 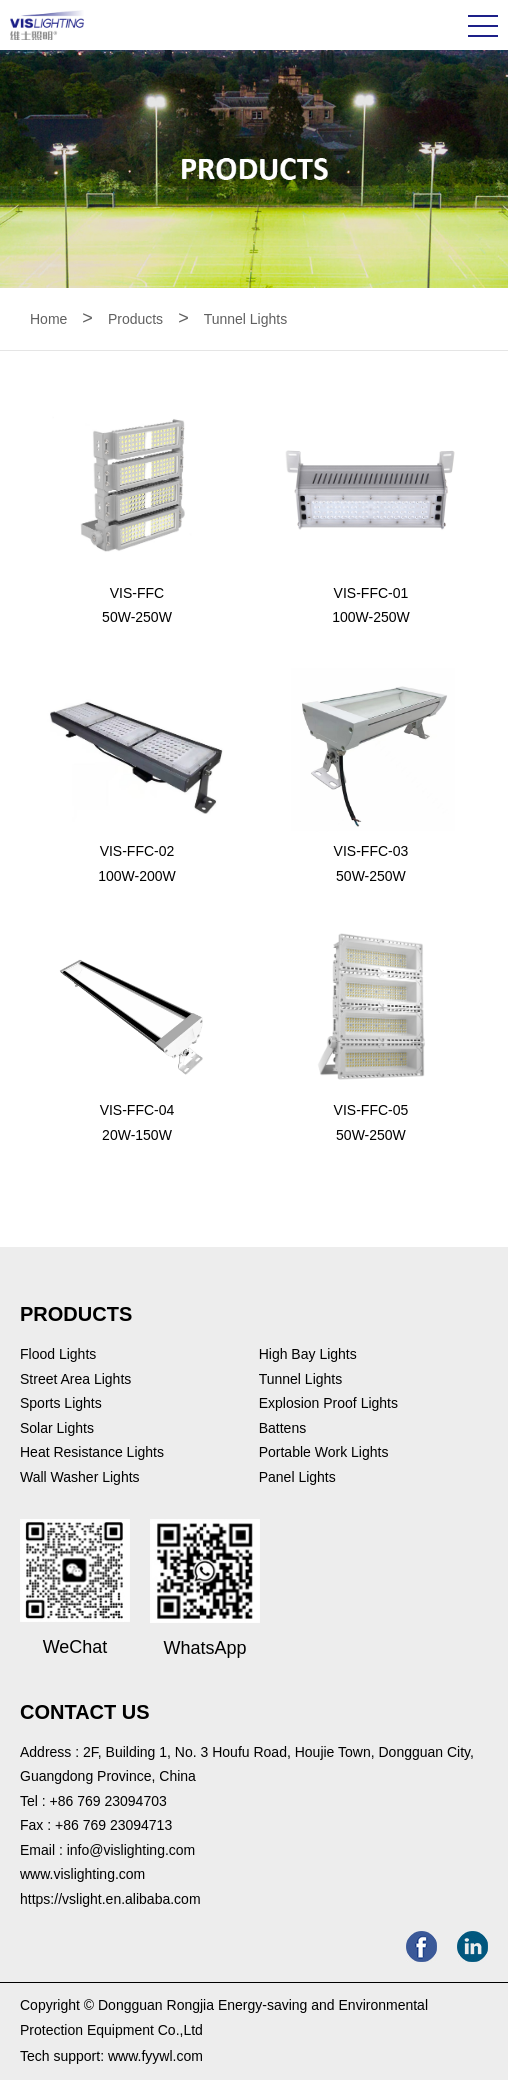 What do you see at coordinates (80, 1477) in the screenshot?
I see `Wall Washer Lights` at bounding box center [80, 1477].